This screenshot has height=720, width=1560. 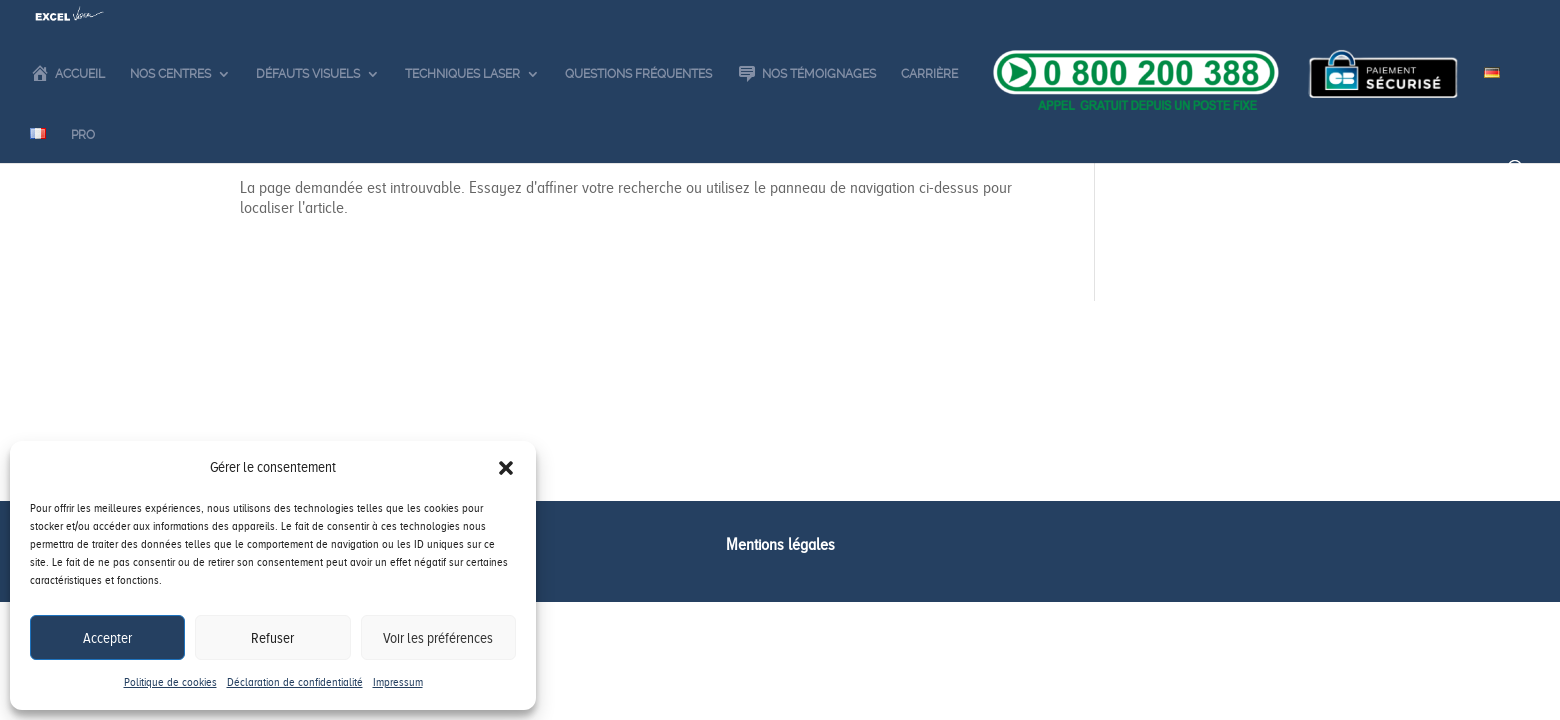 What do you see at coordinates (462, 113) in the screenshot?
I see `Techniques laser` at bounding box center [462, 113].